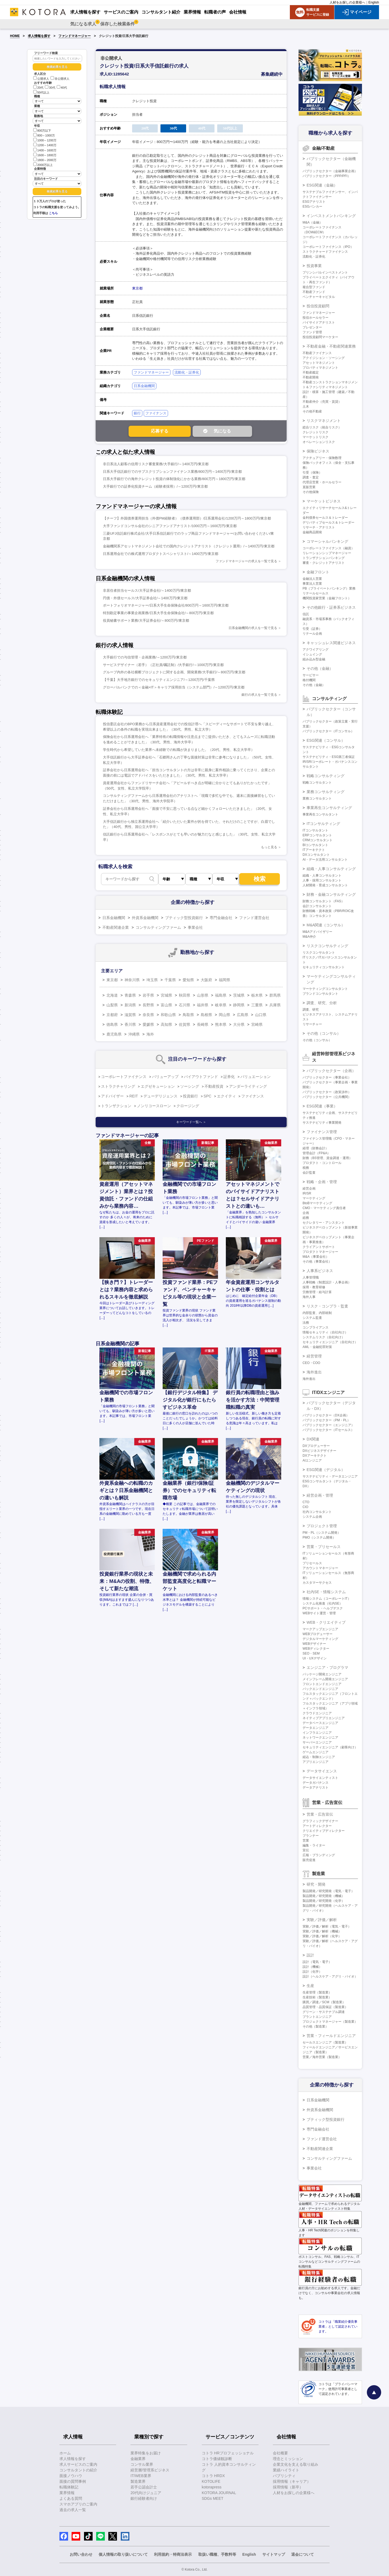 This screenshot has height=2576, width=389. Describe the element at coordinates (307, 1193) in the screenshot. I see `IR/SR` at that location.